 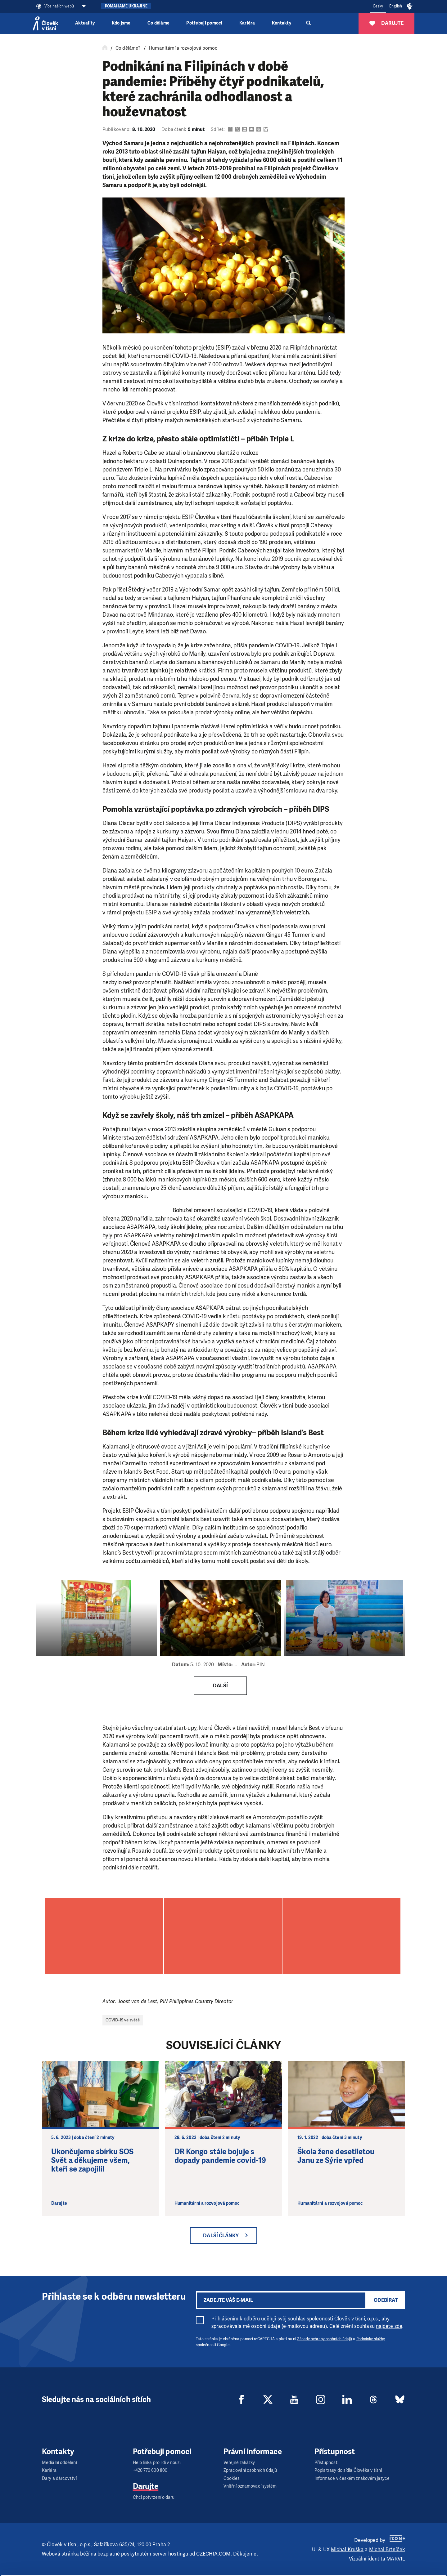 I want to click on Odebírat, so click(x=386, y=2300).